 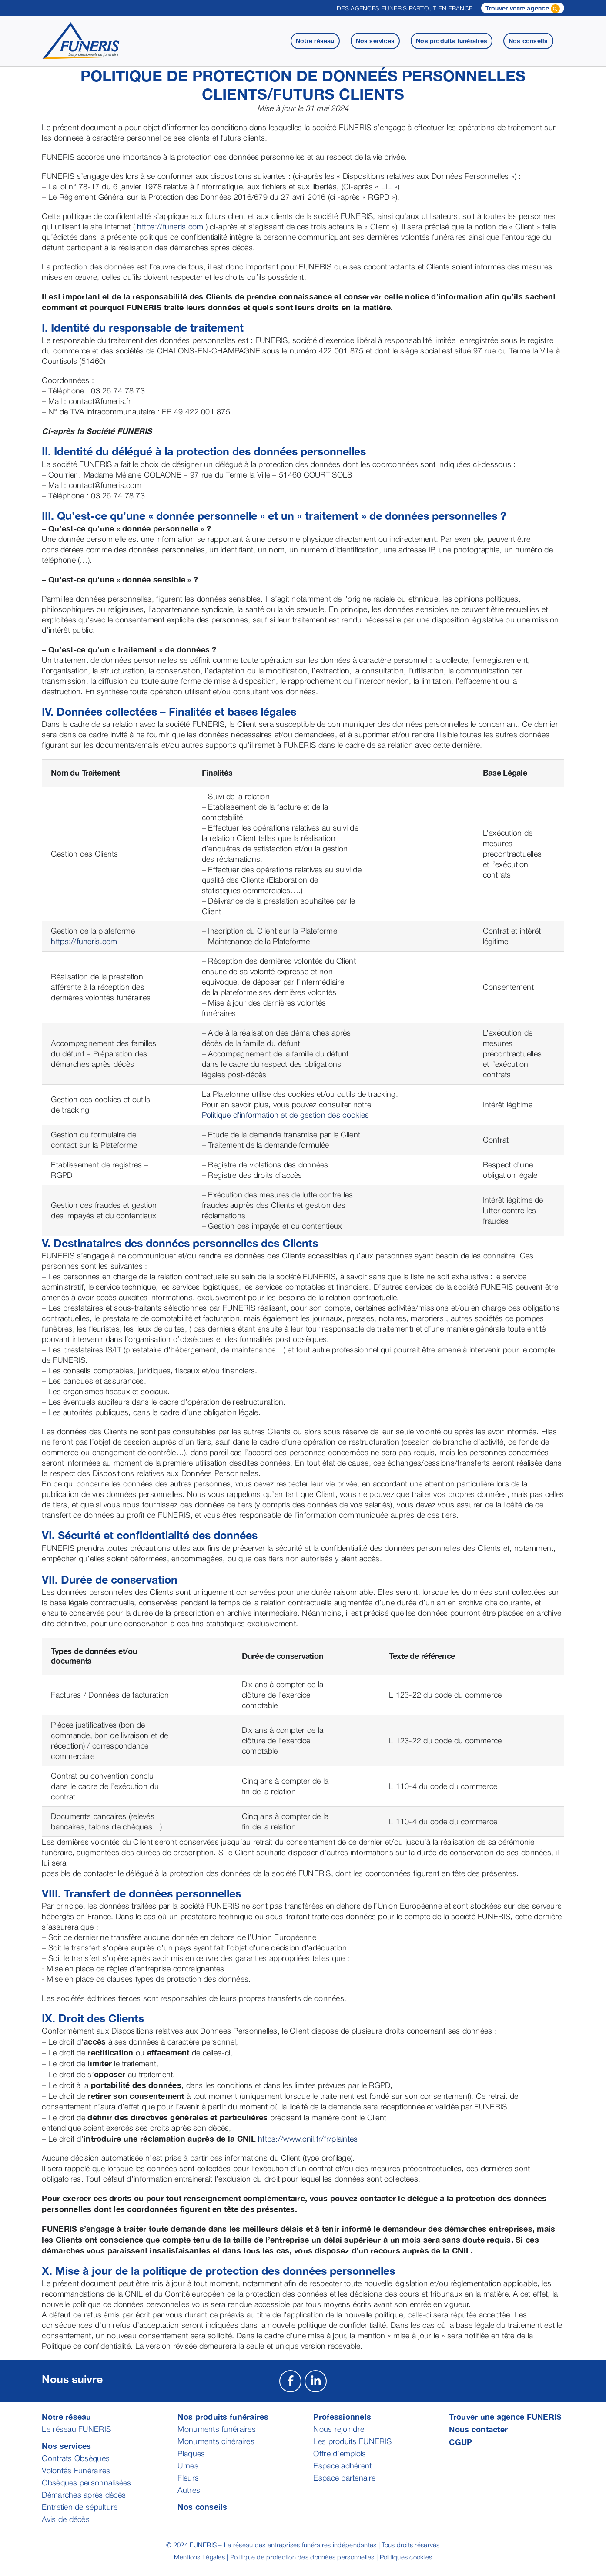 I want to click on Démarches après décès, so click(x=84, y=2494).